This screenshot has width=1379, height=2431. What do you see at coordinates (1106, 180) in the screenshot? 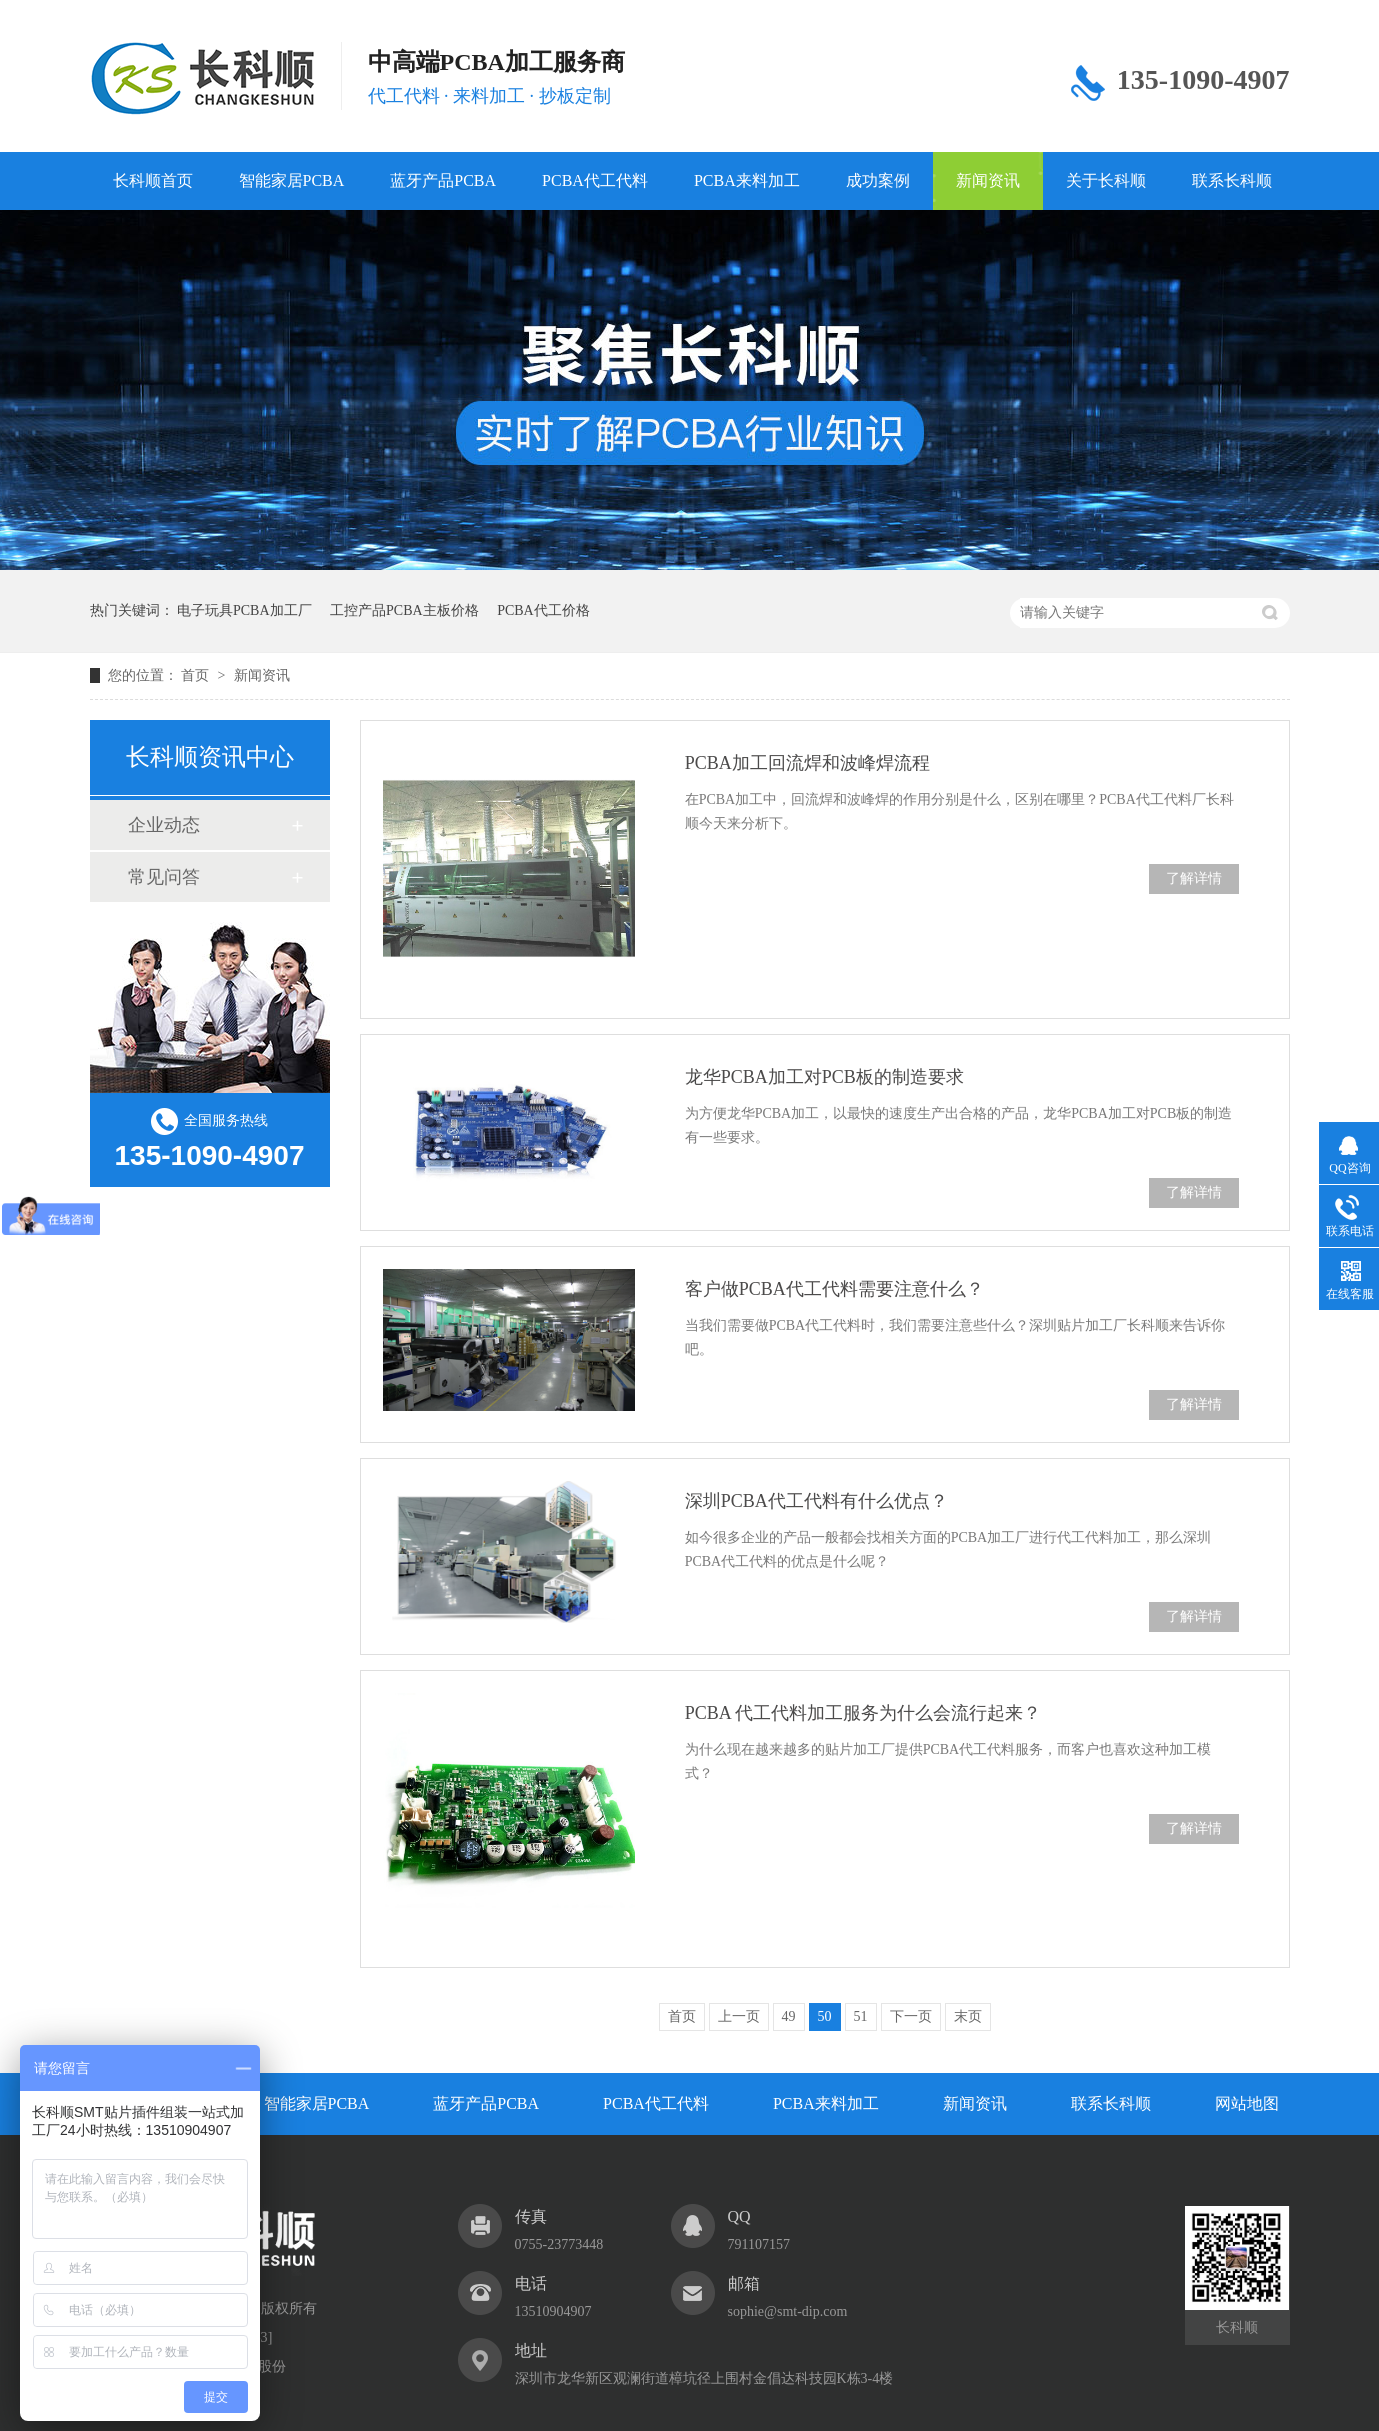
I see `关于长科顺` at bounding box center [1106, 180].